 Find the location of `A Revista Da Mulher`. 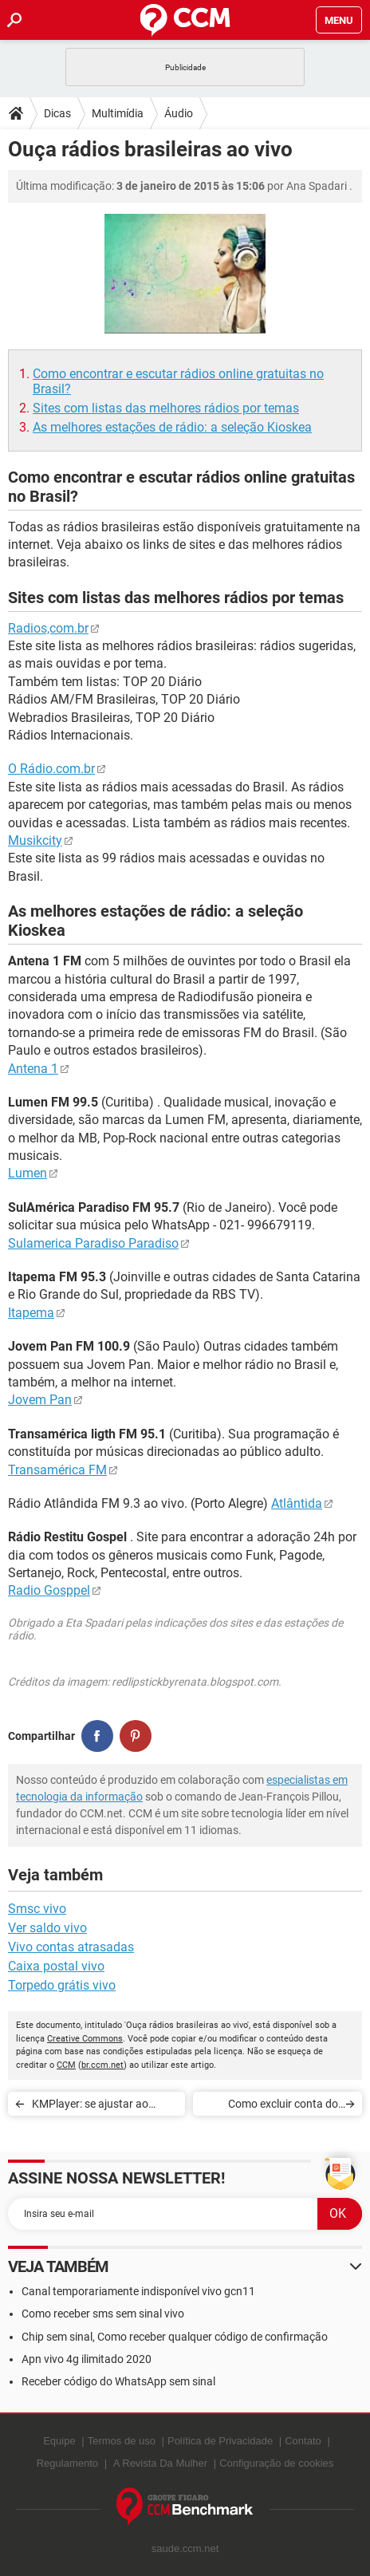

A Revista Da Mulher is located at coordinates (160, 2463).